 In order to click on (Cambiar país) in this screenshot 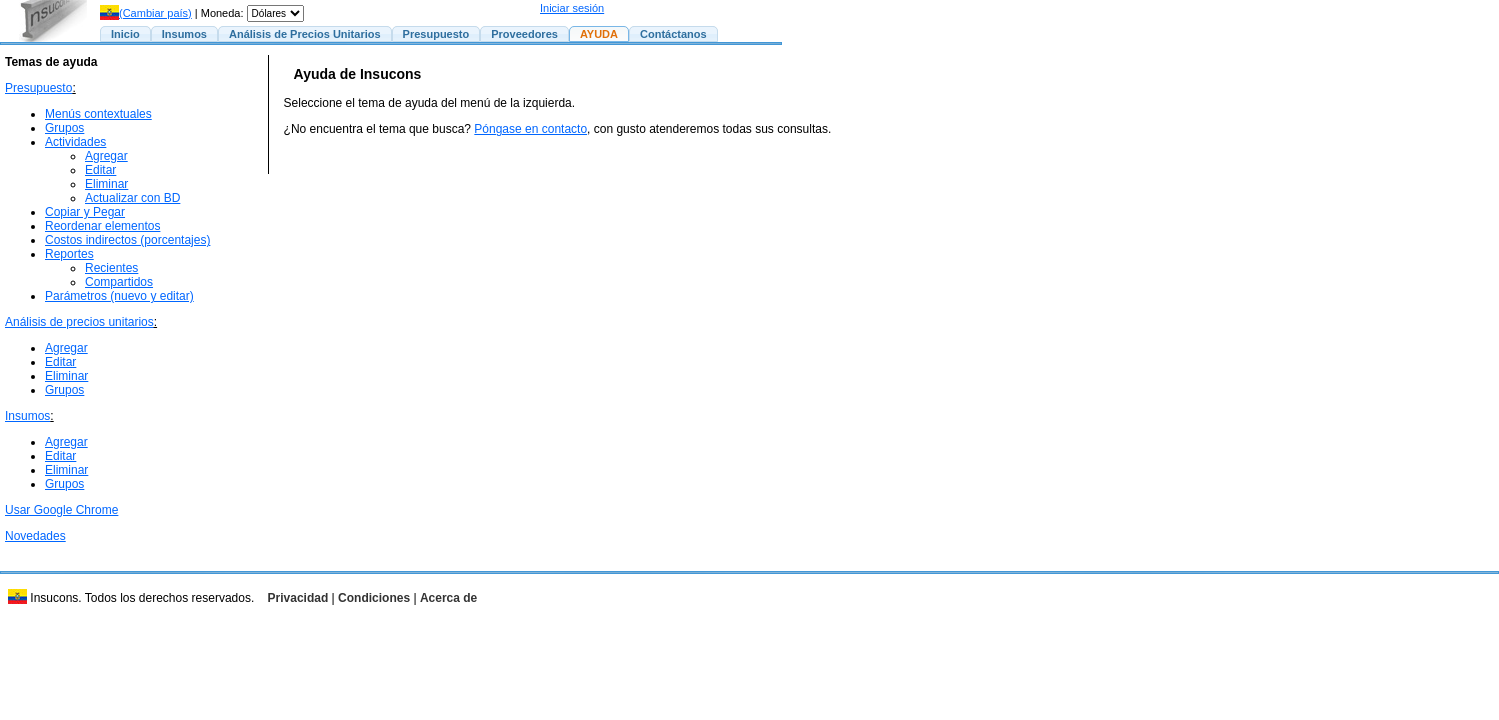, I will do `click(146, 13)`.